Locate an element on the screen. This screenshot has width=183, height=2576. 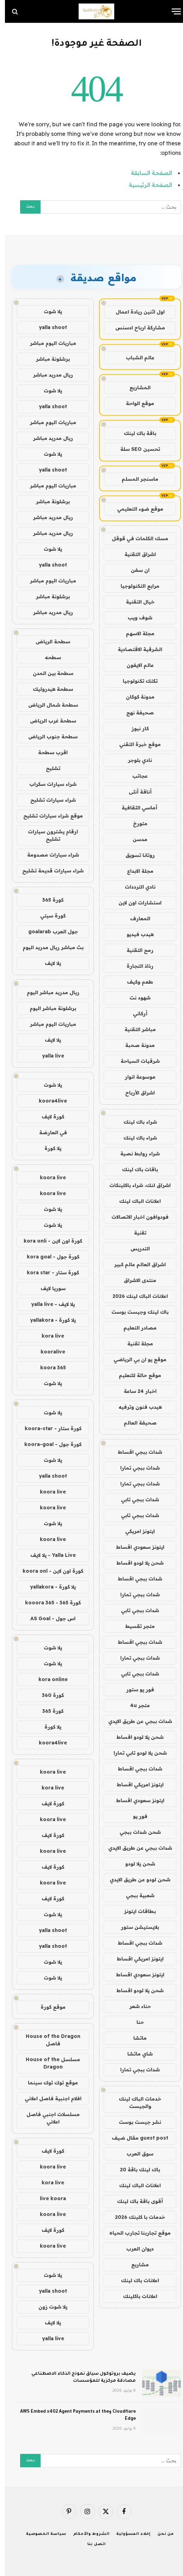
مسلسلات اجنبي فاصل اعلاني is located at coordinates (48, 2118).